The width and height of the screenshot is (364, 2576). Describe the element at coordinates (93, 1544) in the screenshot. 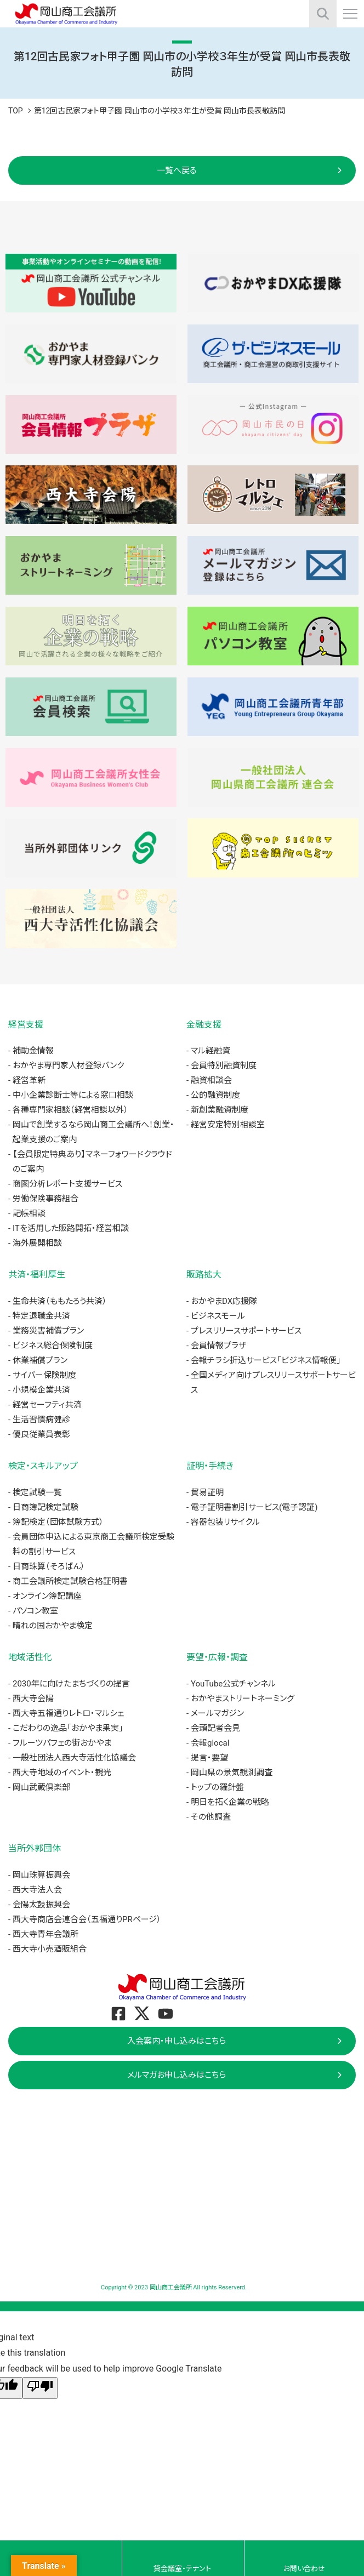

I see `会員団体申込による東京商工会議所検定受験料の割引サービス` at that location.